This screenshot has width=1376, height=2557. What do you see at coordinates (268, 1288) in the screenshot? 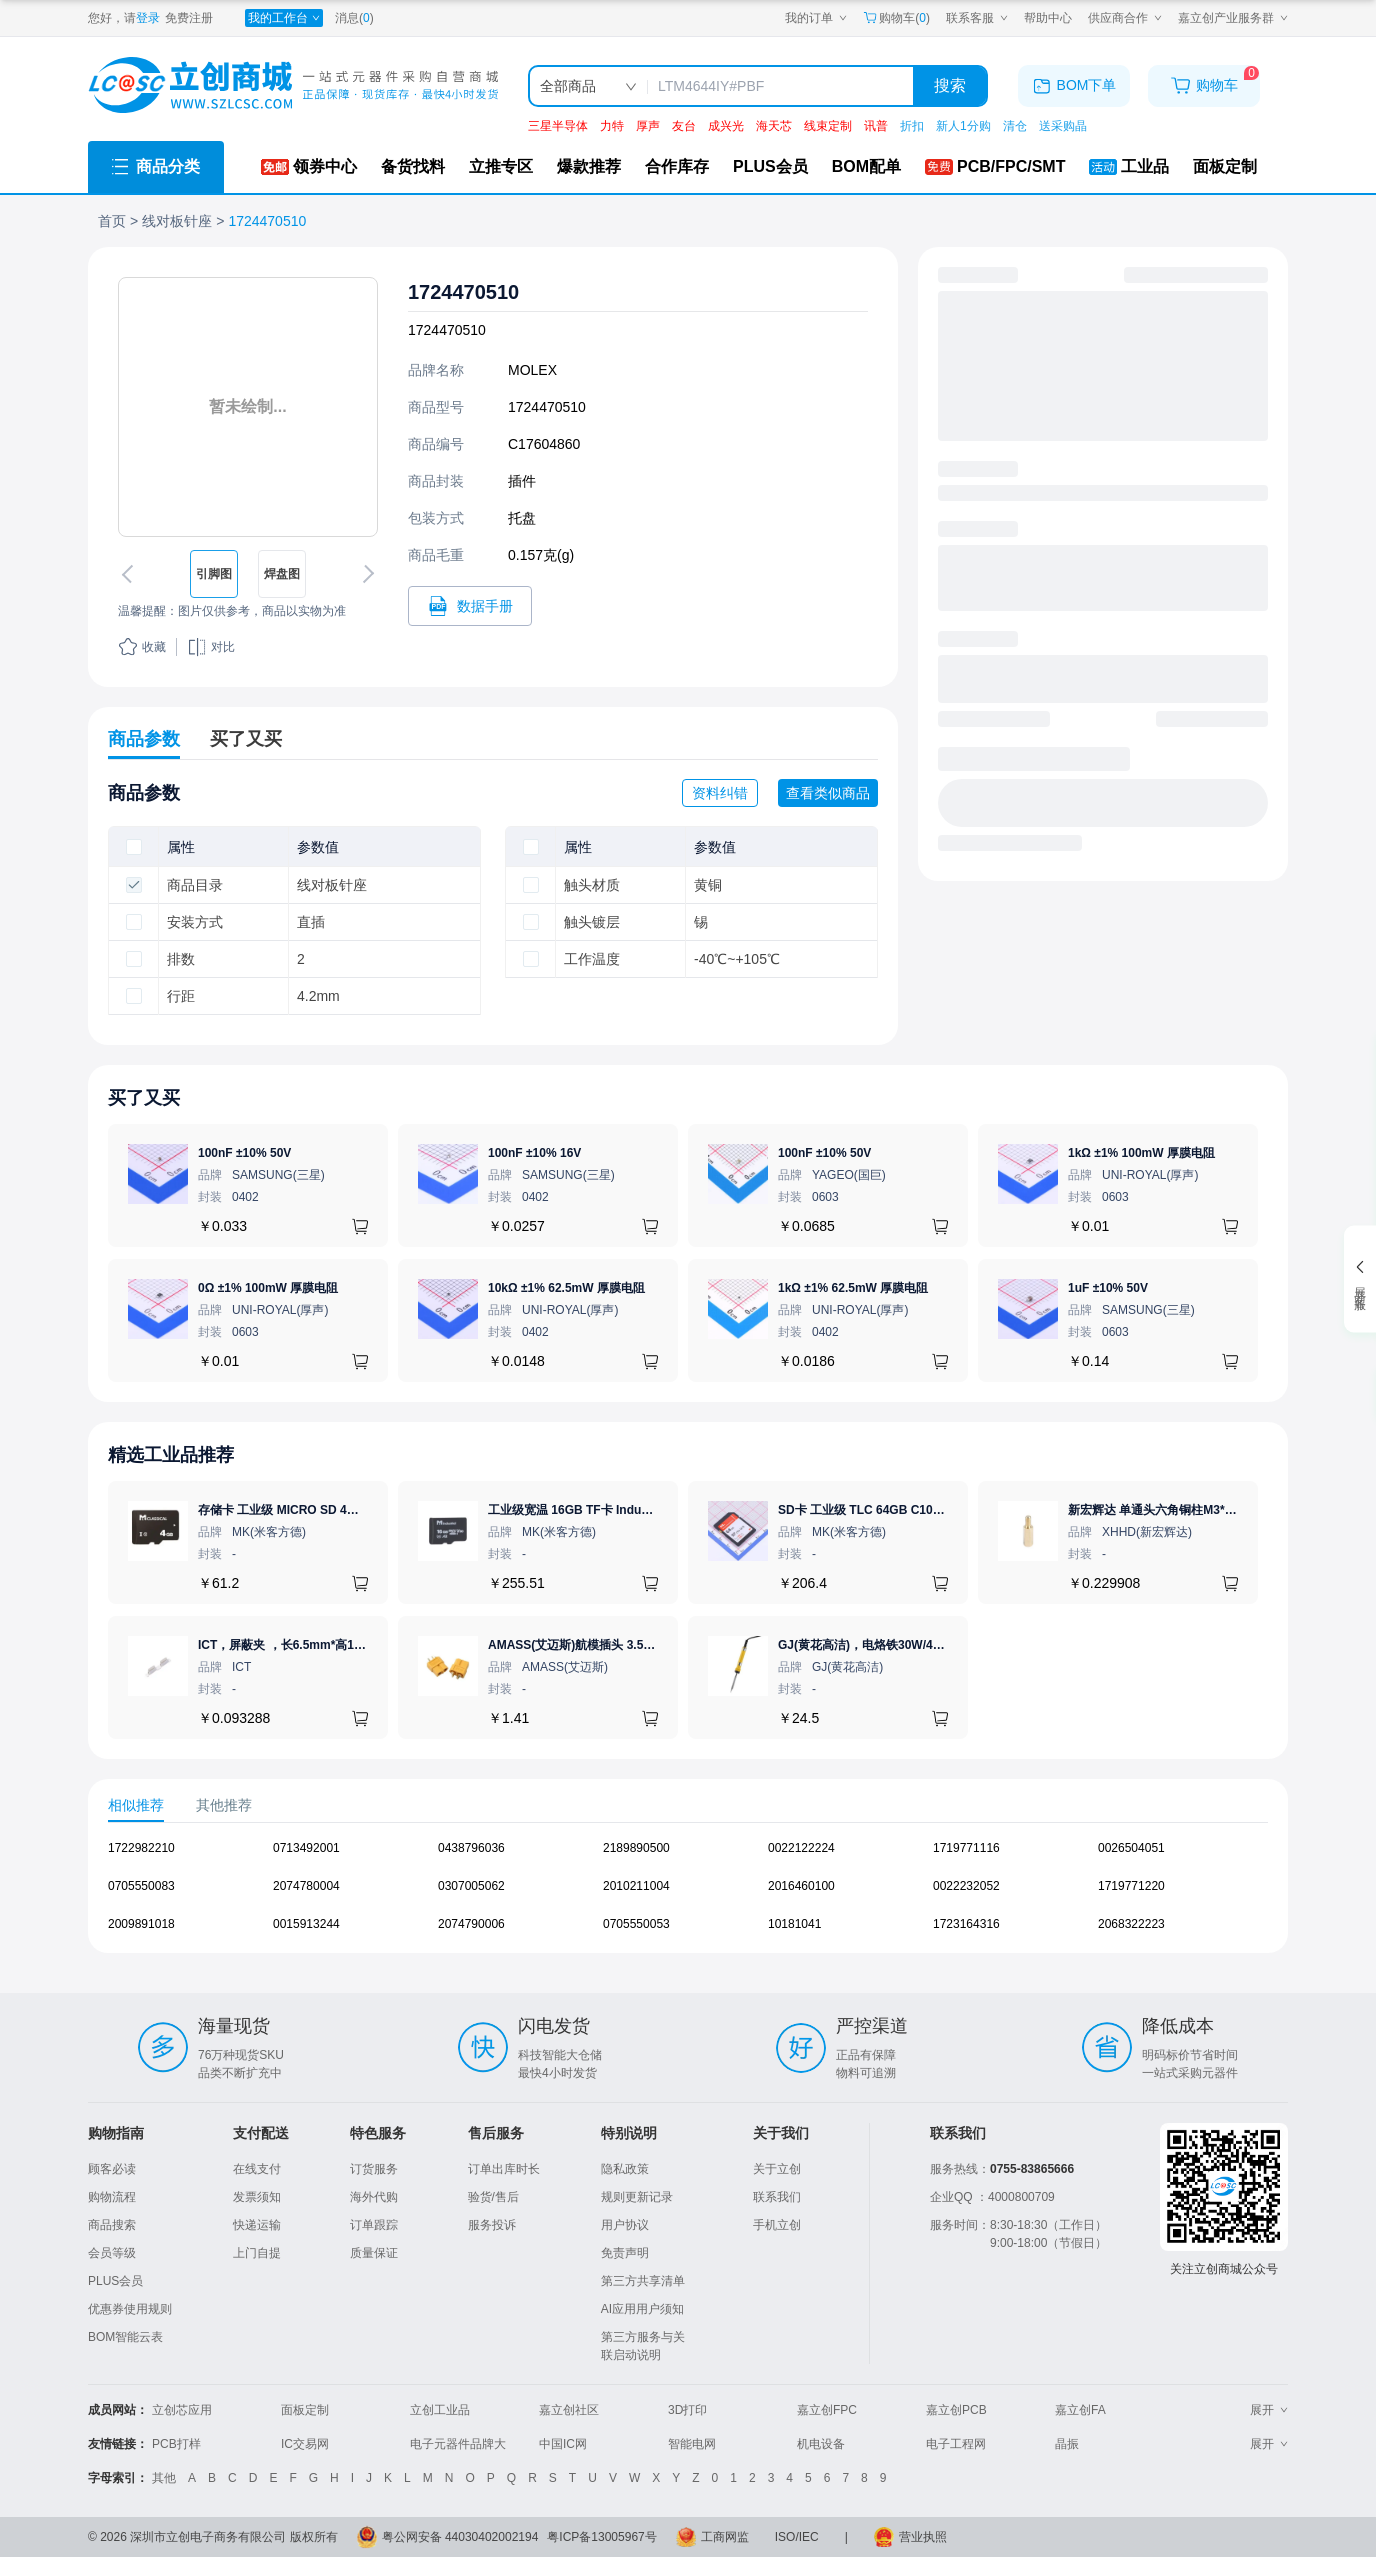
I see `0Ω ±1% 100mW 厚膜电阻` at bounding box center [268, 1288].